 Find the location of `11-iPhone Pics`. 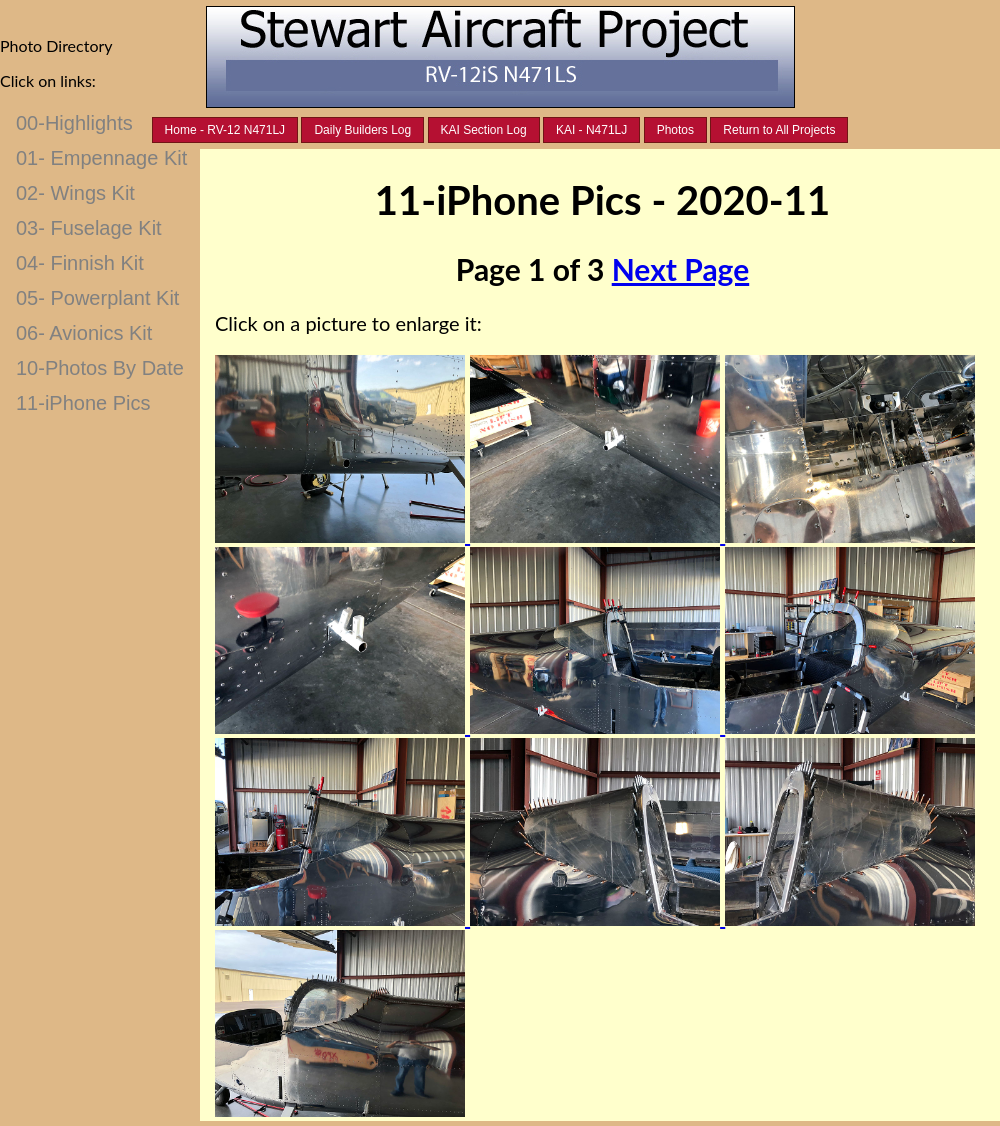

11-iPhone Pics is located at coordinates (83, 403).